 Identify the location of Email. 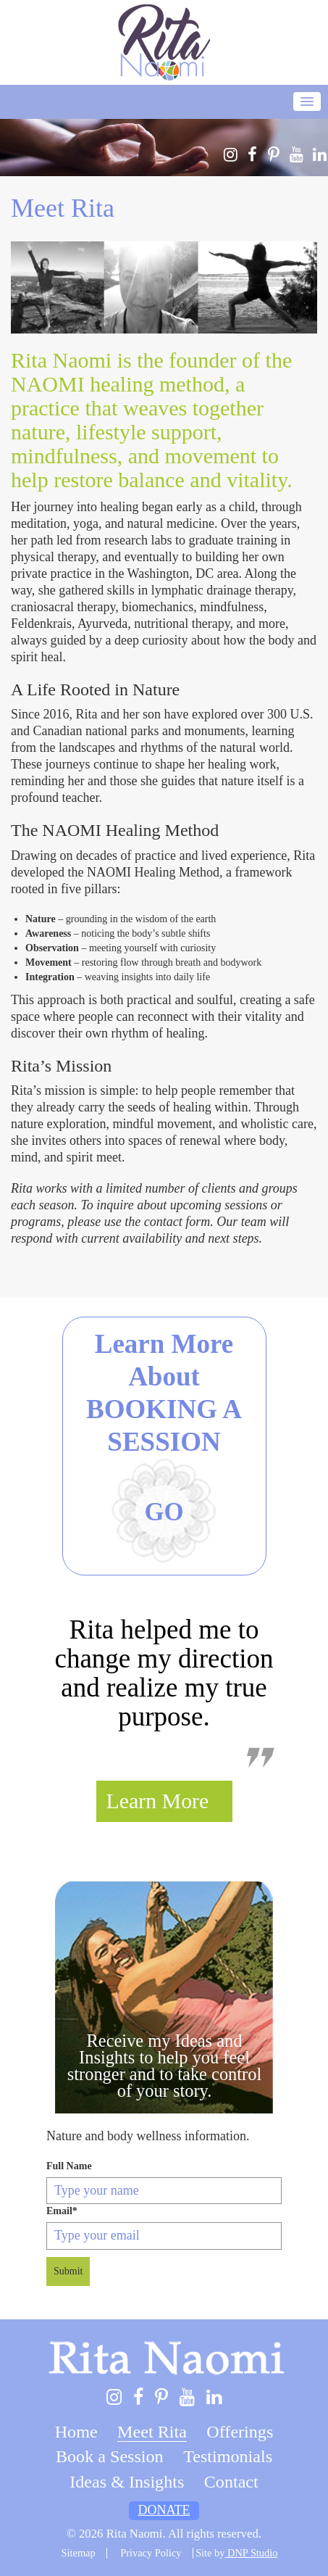
(61, 2211).